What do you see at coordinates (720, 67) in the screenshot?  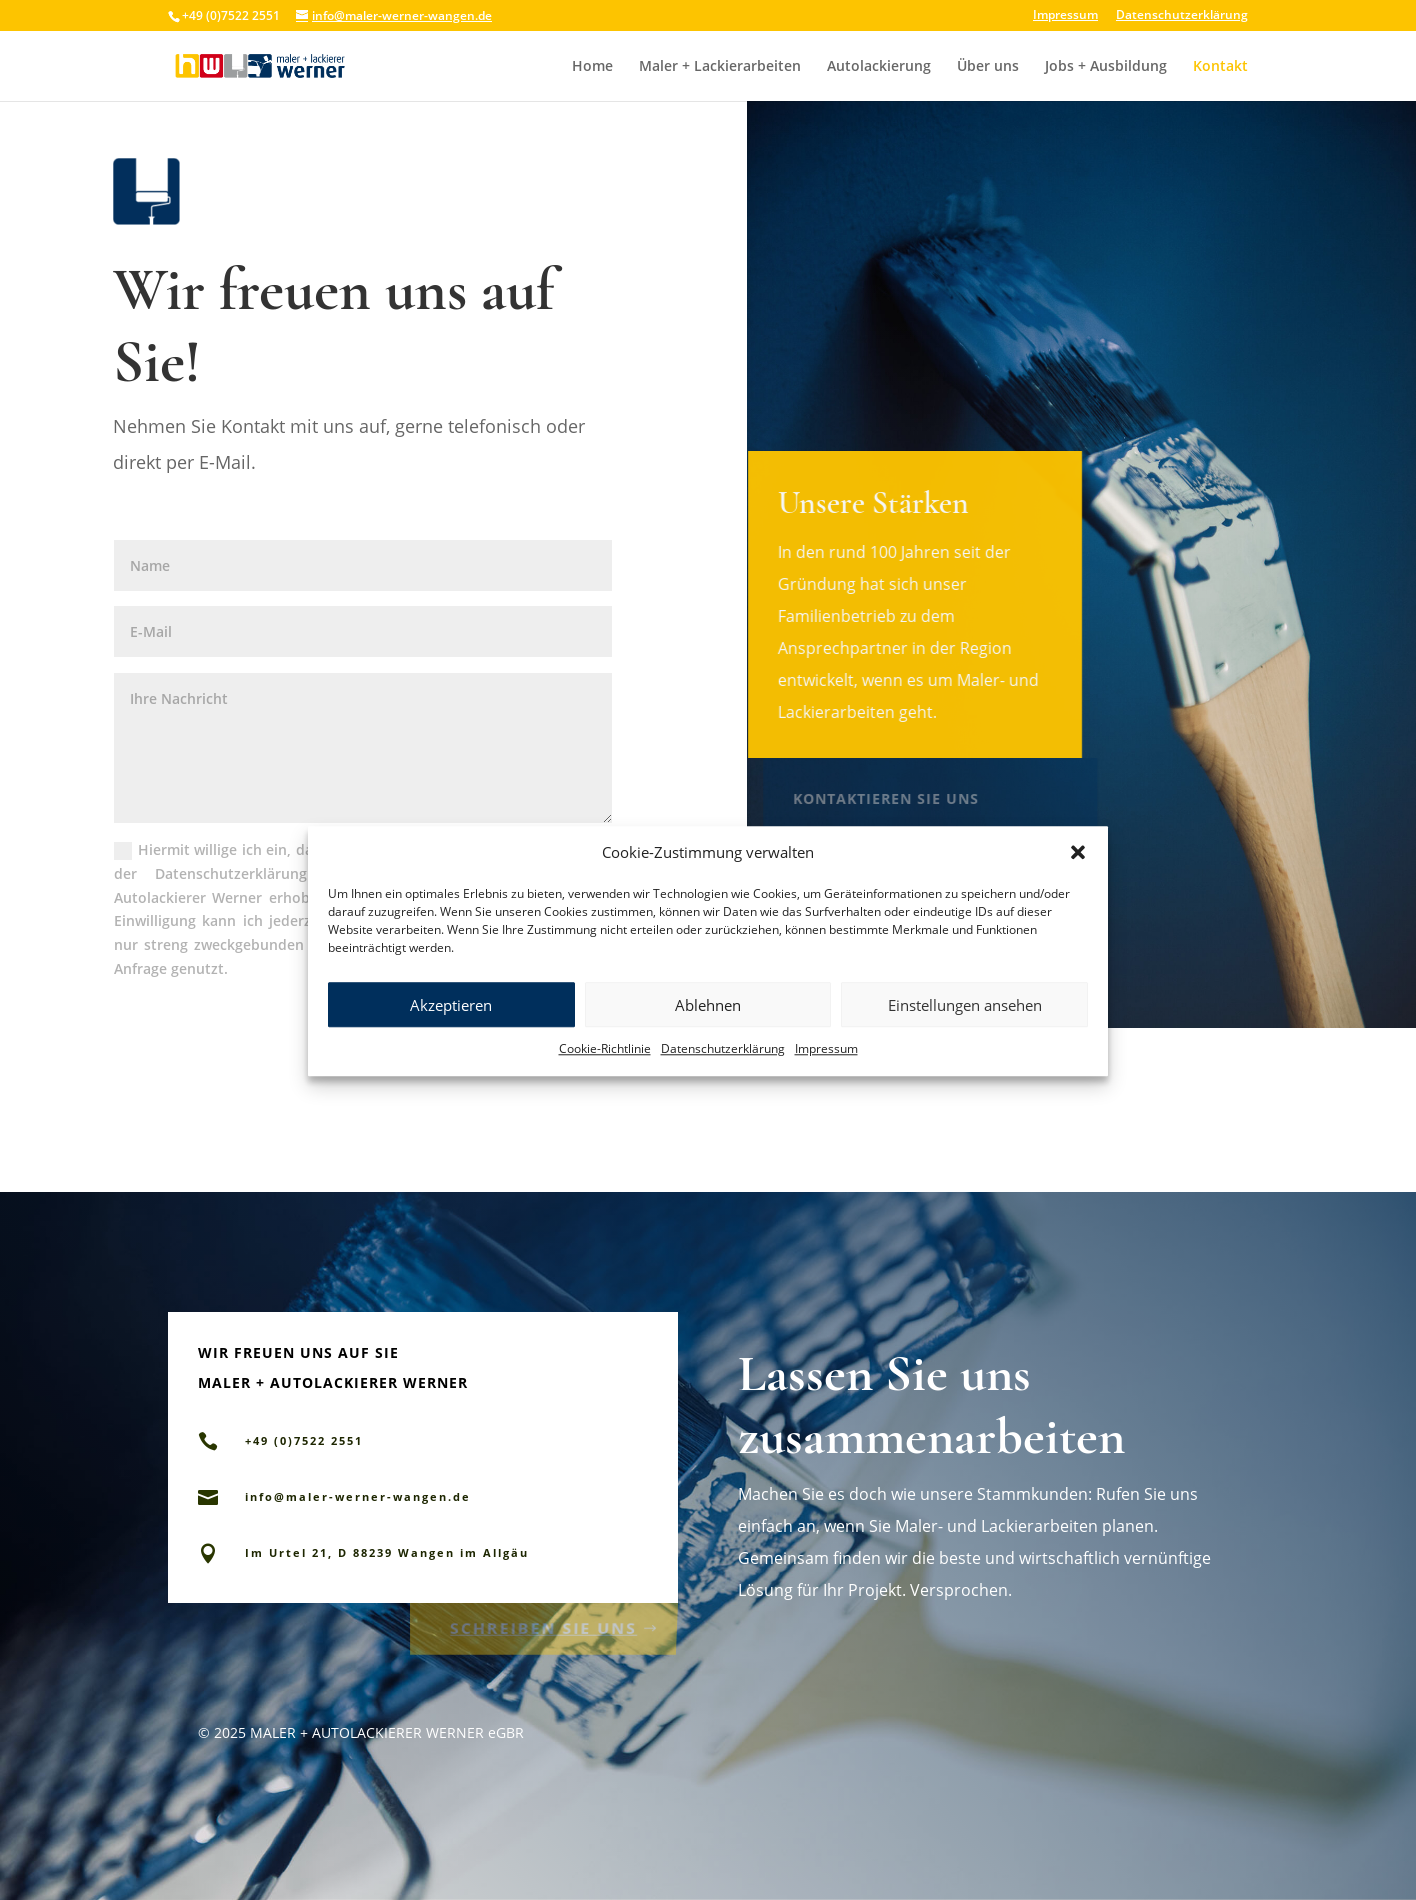 I see `Maler + Lackierarbeiten` at bounding box center [720, 67].